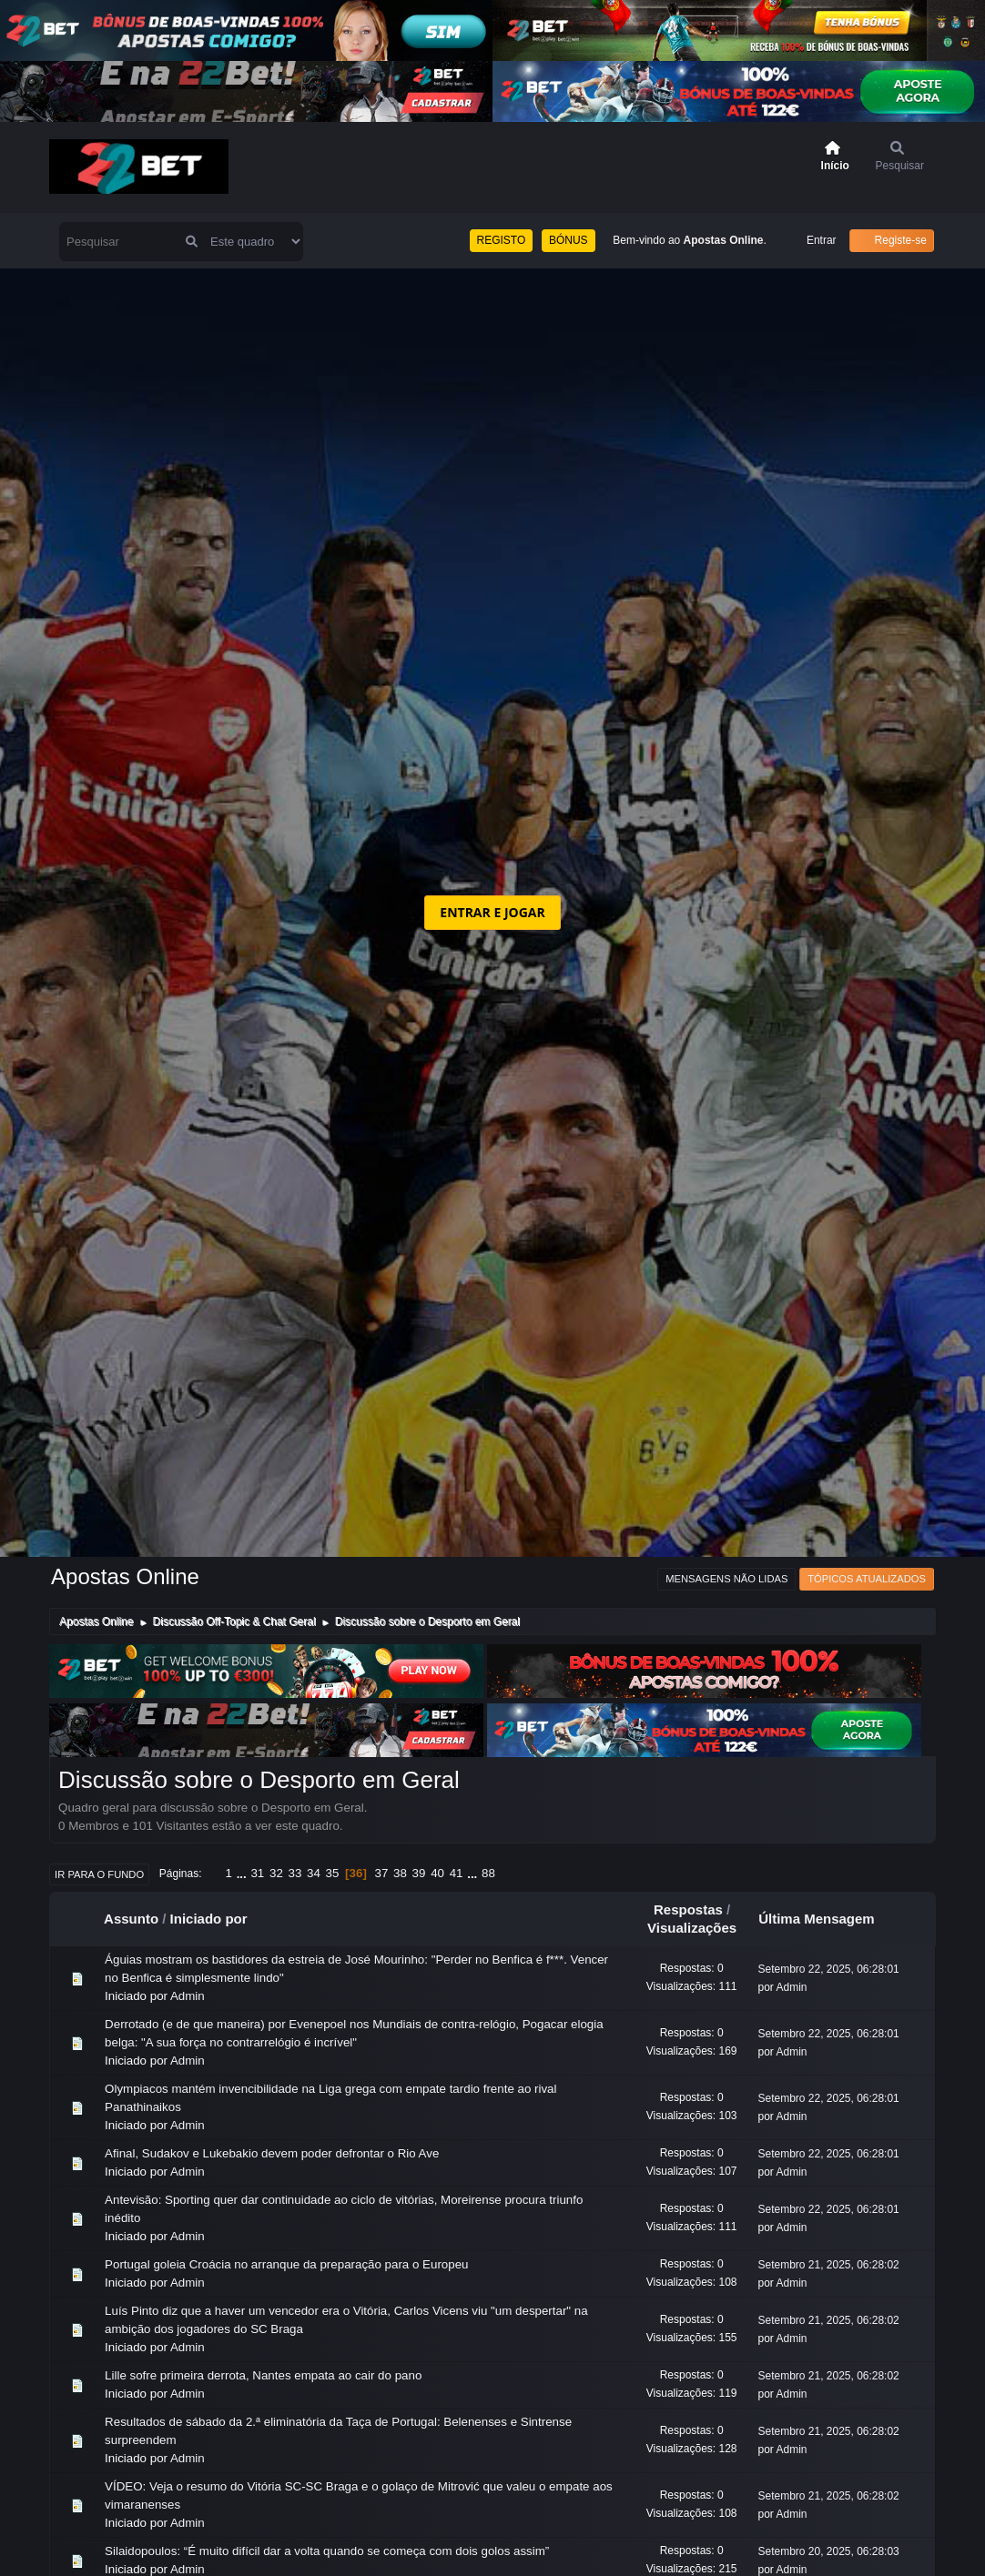 The width and height of the screenshot is (985, 2576). I want to click on 39, so click(419, 1873).